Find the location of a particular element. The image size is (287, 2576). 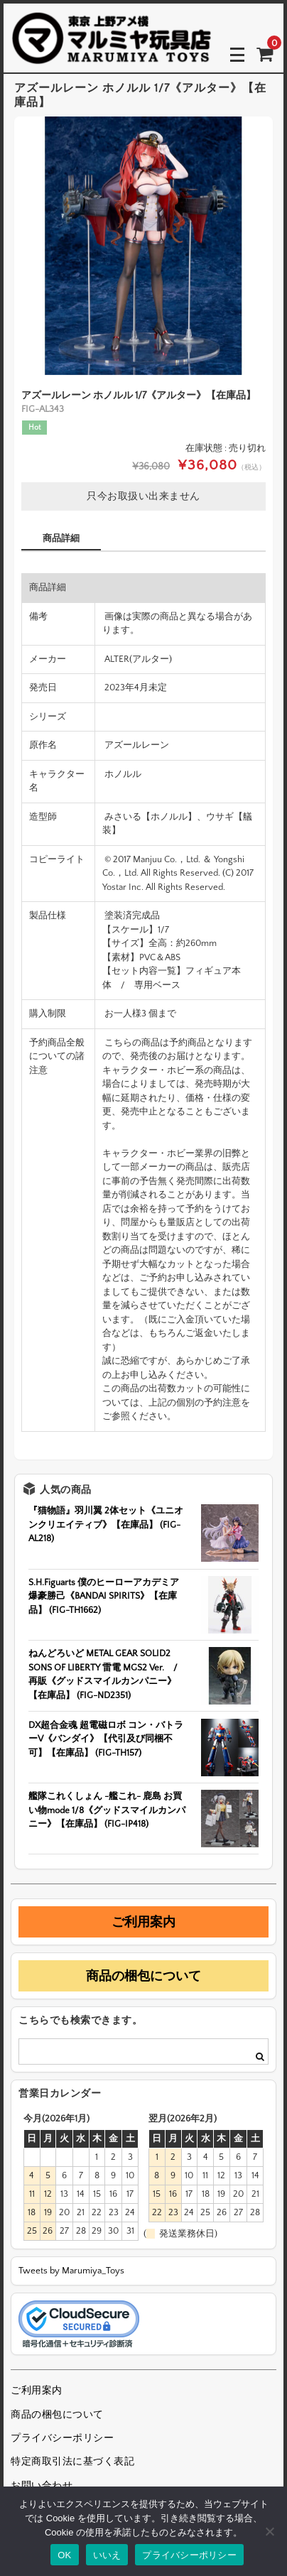

DX超合金魂 超電磁ロボ コン・バトラーV《バンダイ》【代引及び同梱不可】【在庫品】 (FIG-TH157) is located at coordinates (105, 1739).